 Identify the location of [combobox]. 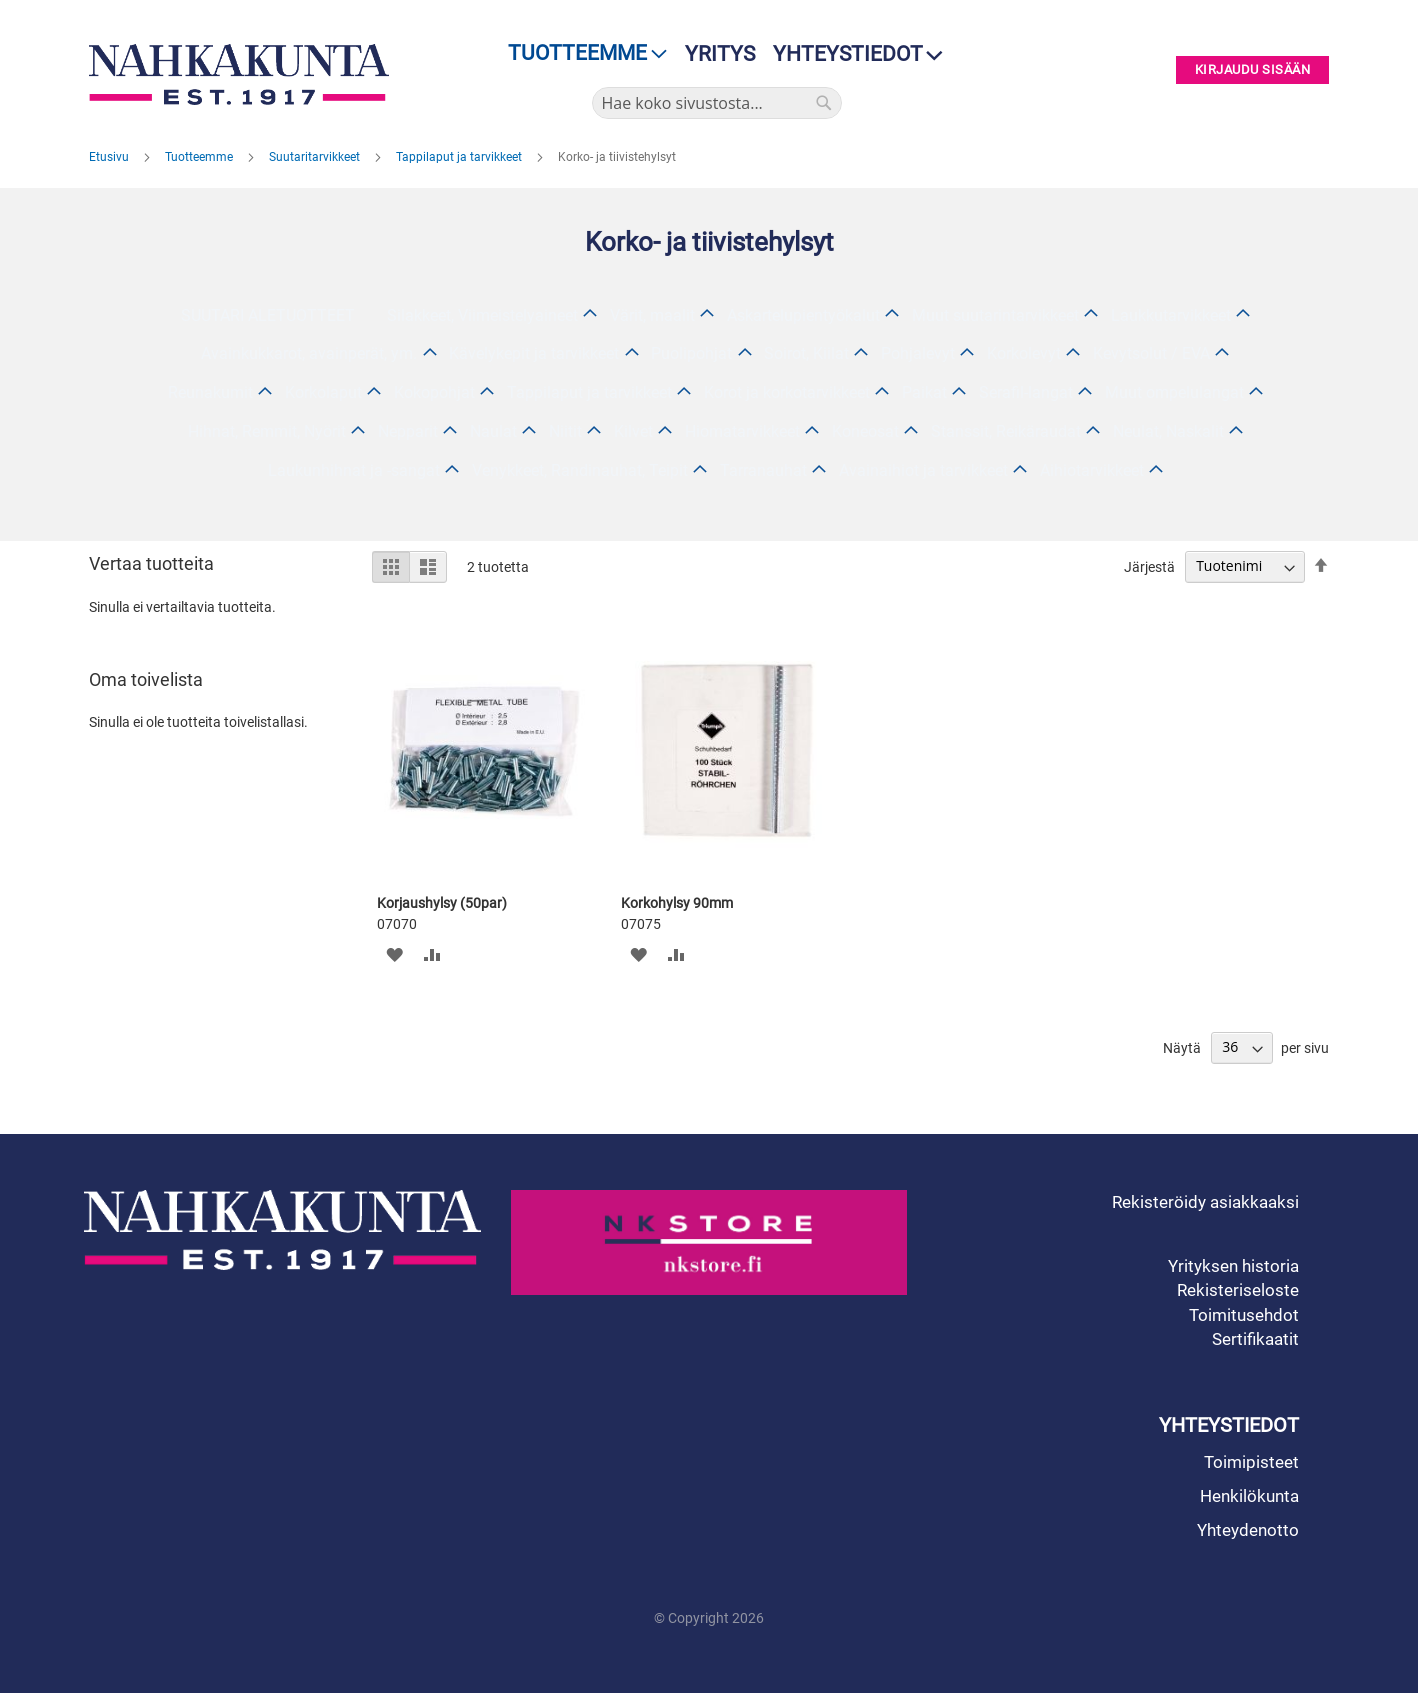
(717, 103).